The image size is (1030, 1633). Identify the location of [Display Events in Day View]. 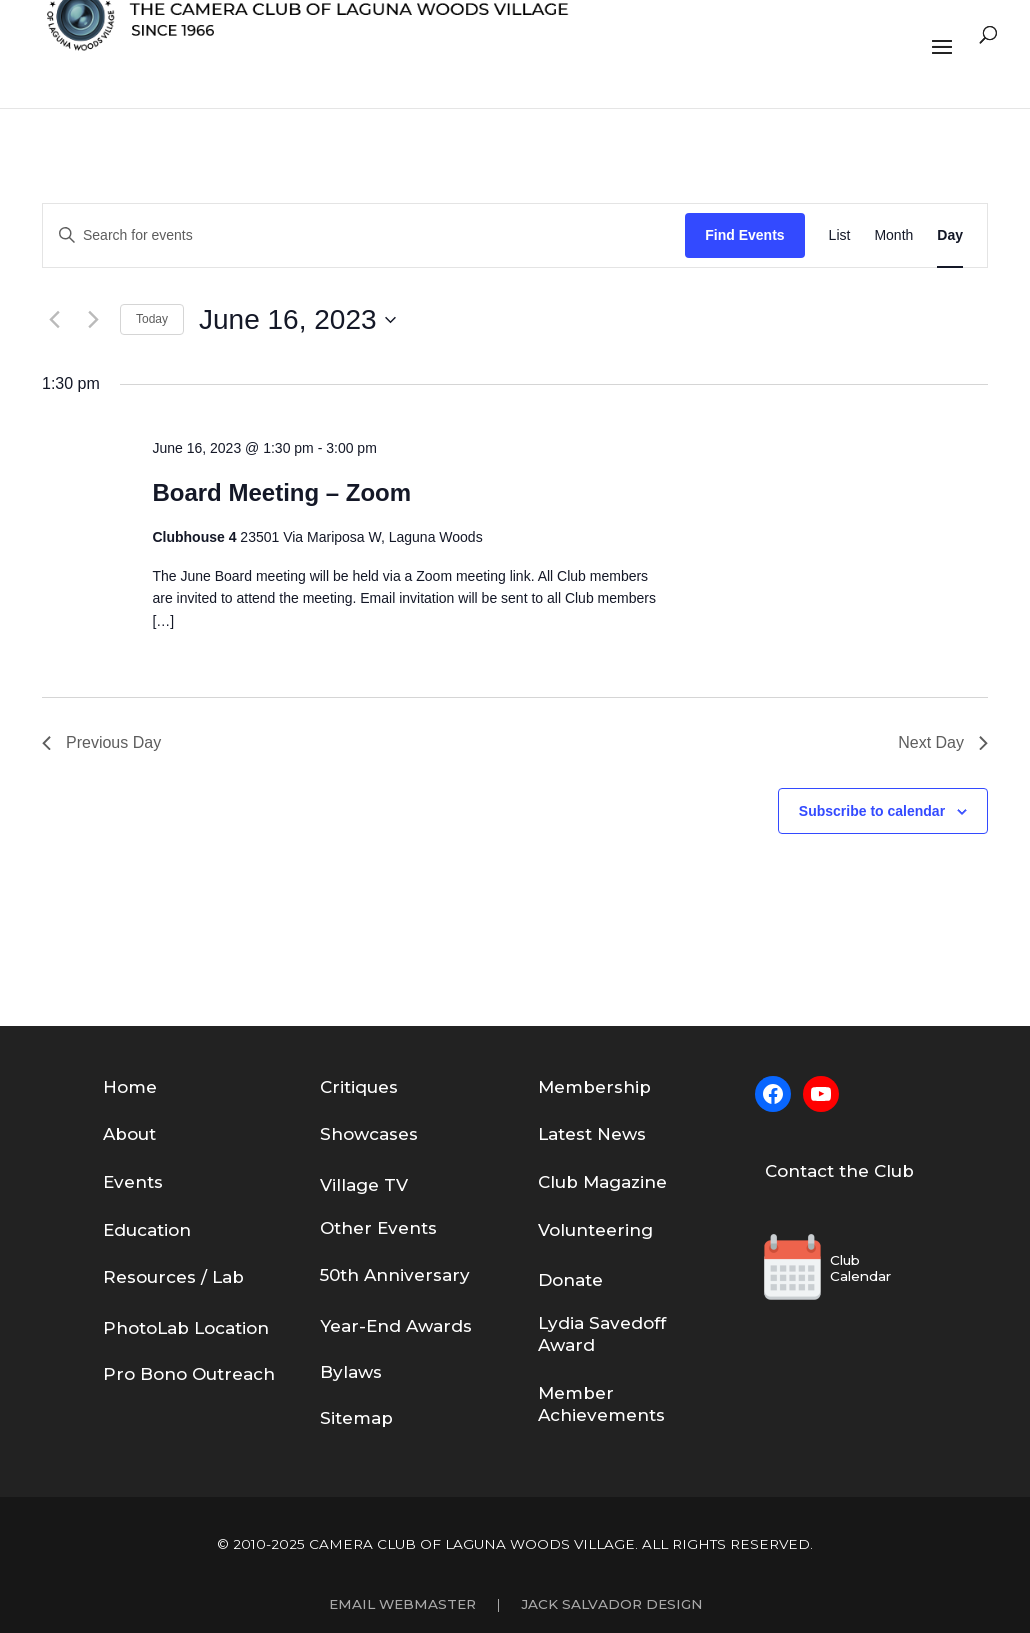
(950, 235).